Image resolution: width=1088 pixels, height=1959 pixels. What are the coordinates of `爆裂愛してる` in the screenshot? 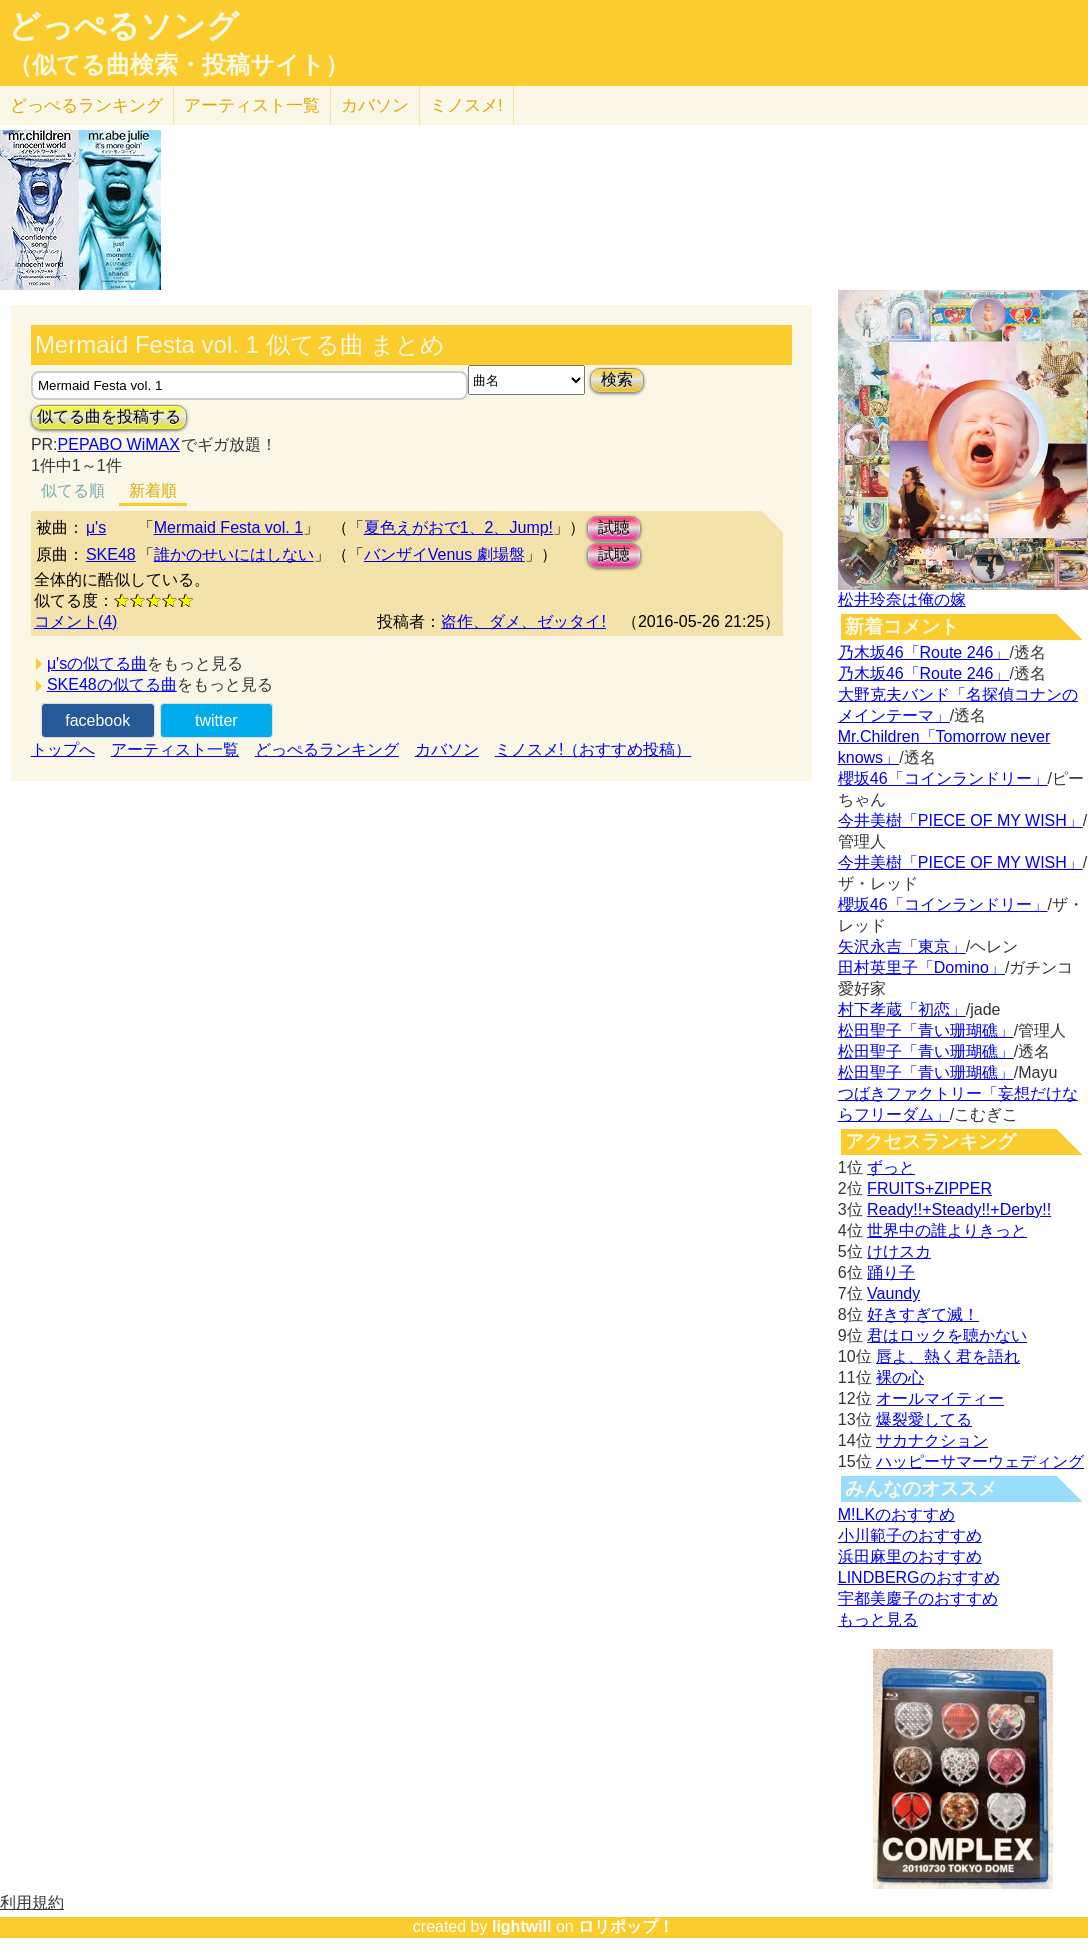 It's located at (924, 1419).